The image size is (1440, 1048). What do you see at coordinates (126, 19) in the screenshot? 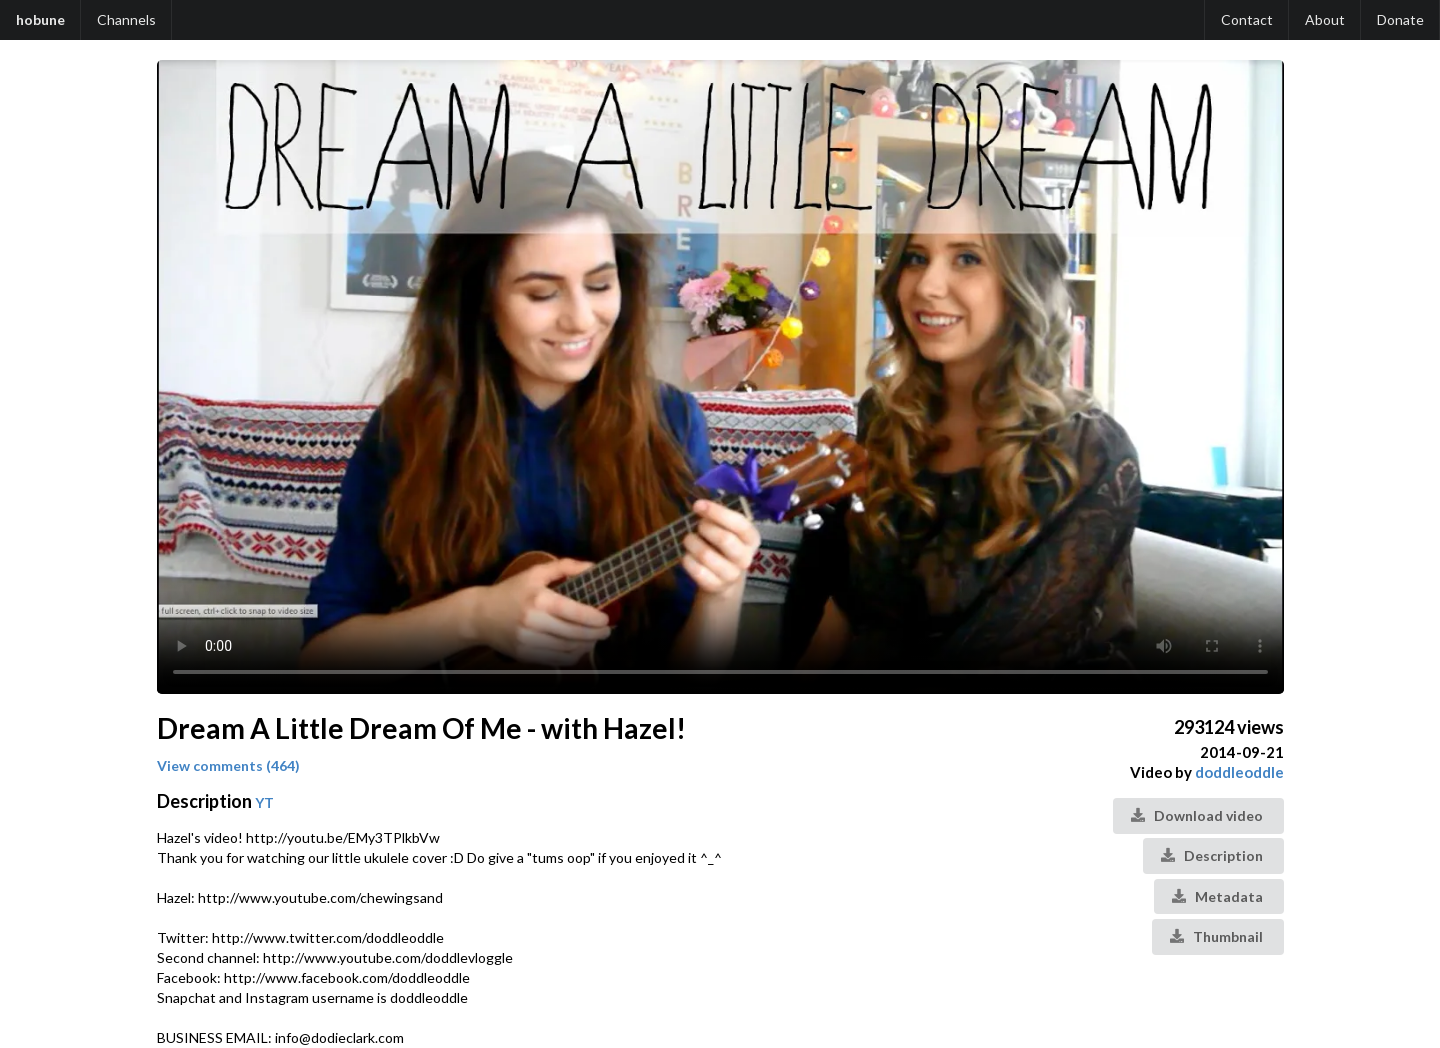
I see `Channels` at bounding box center [126, 19].